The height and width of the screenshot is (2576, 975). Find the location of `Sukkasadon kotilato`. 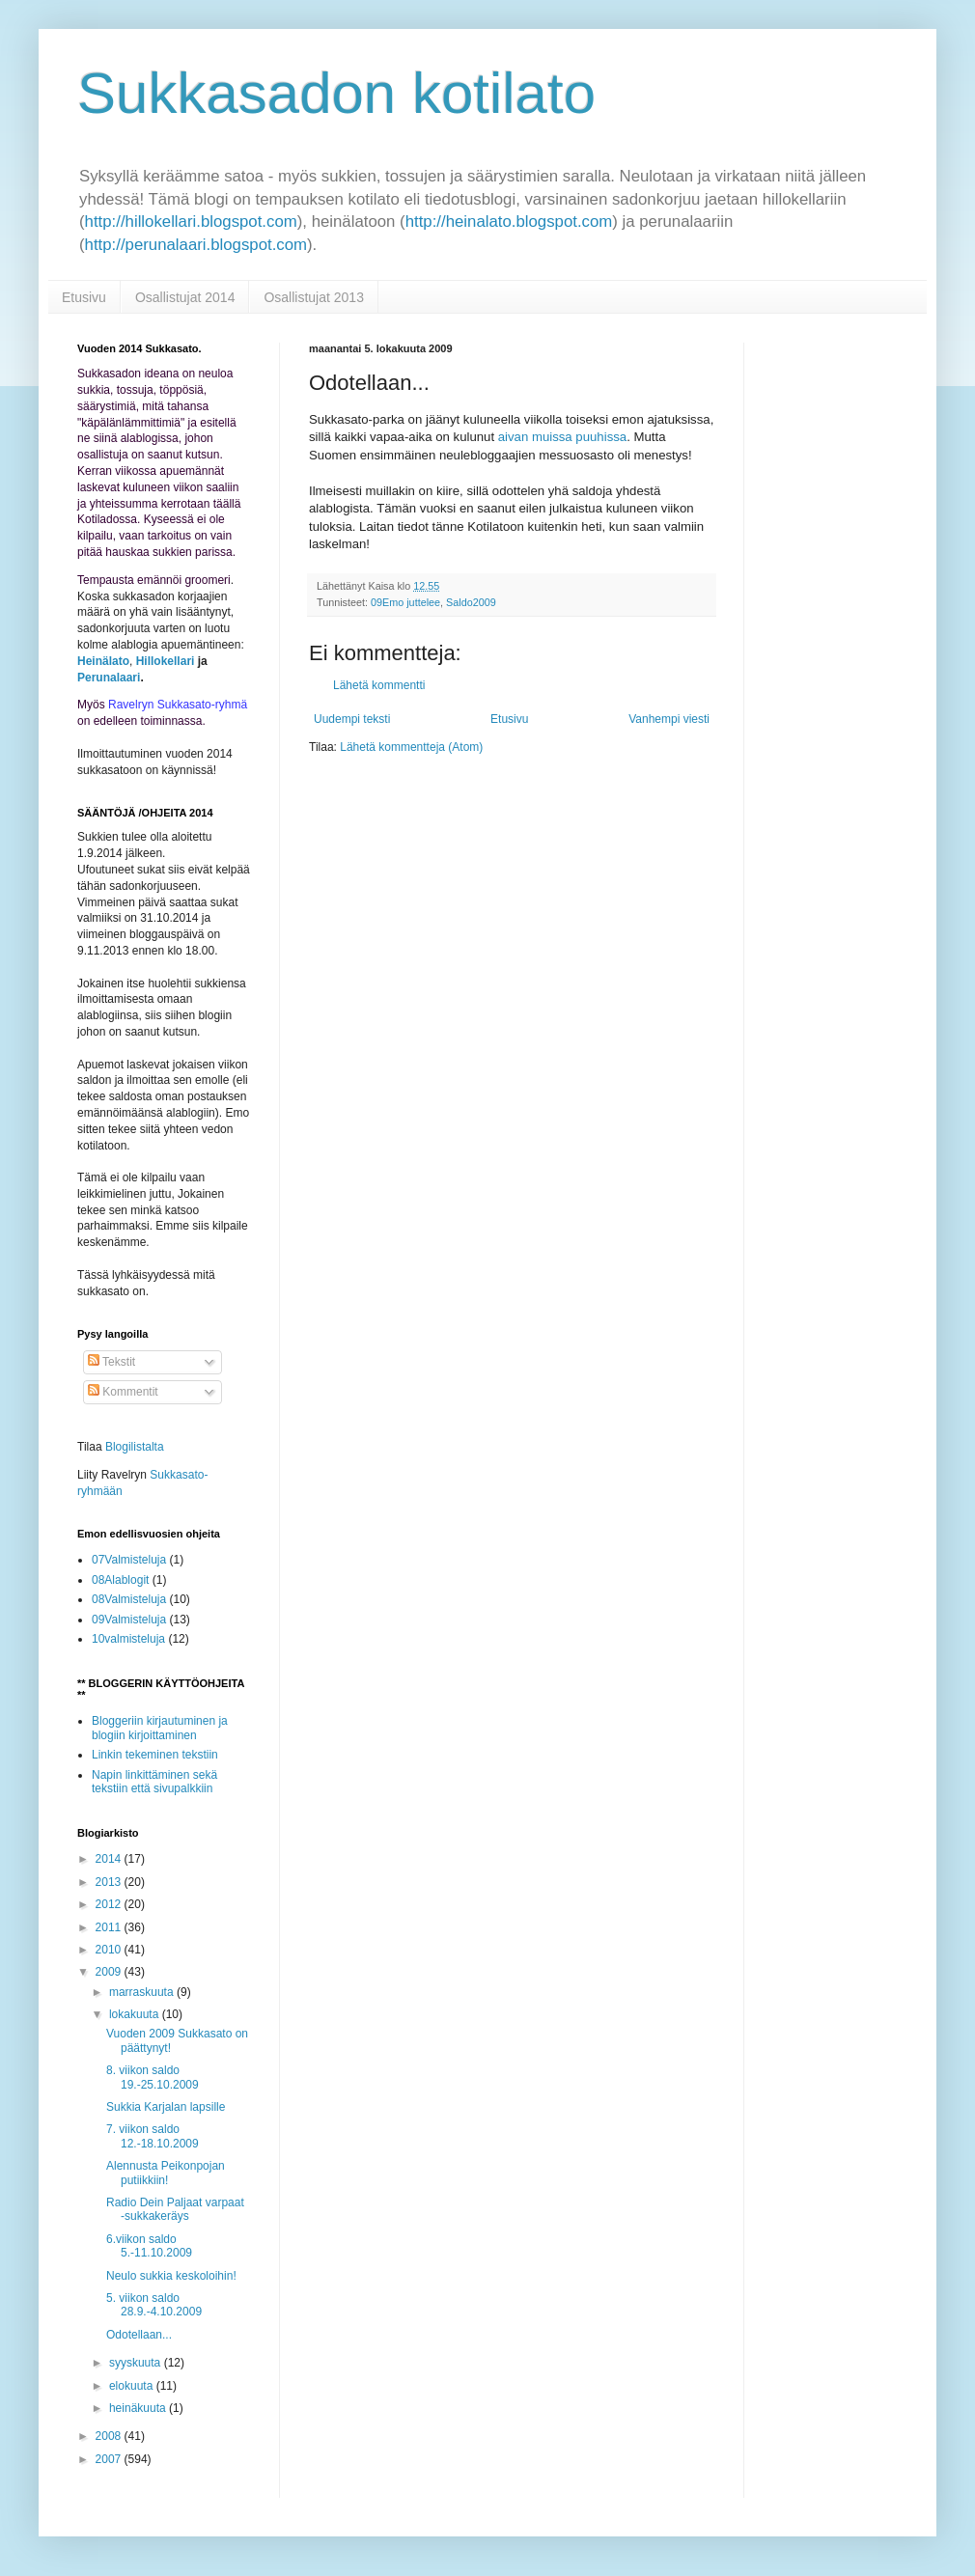

Sukkasadon kotilato is located at coordinates (336, 93).